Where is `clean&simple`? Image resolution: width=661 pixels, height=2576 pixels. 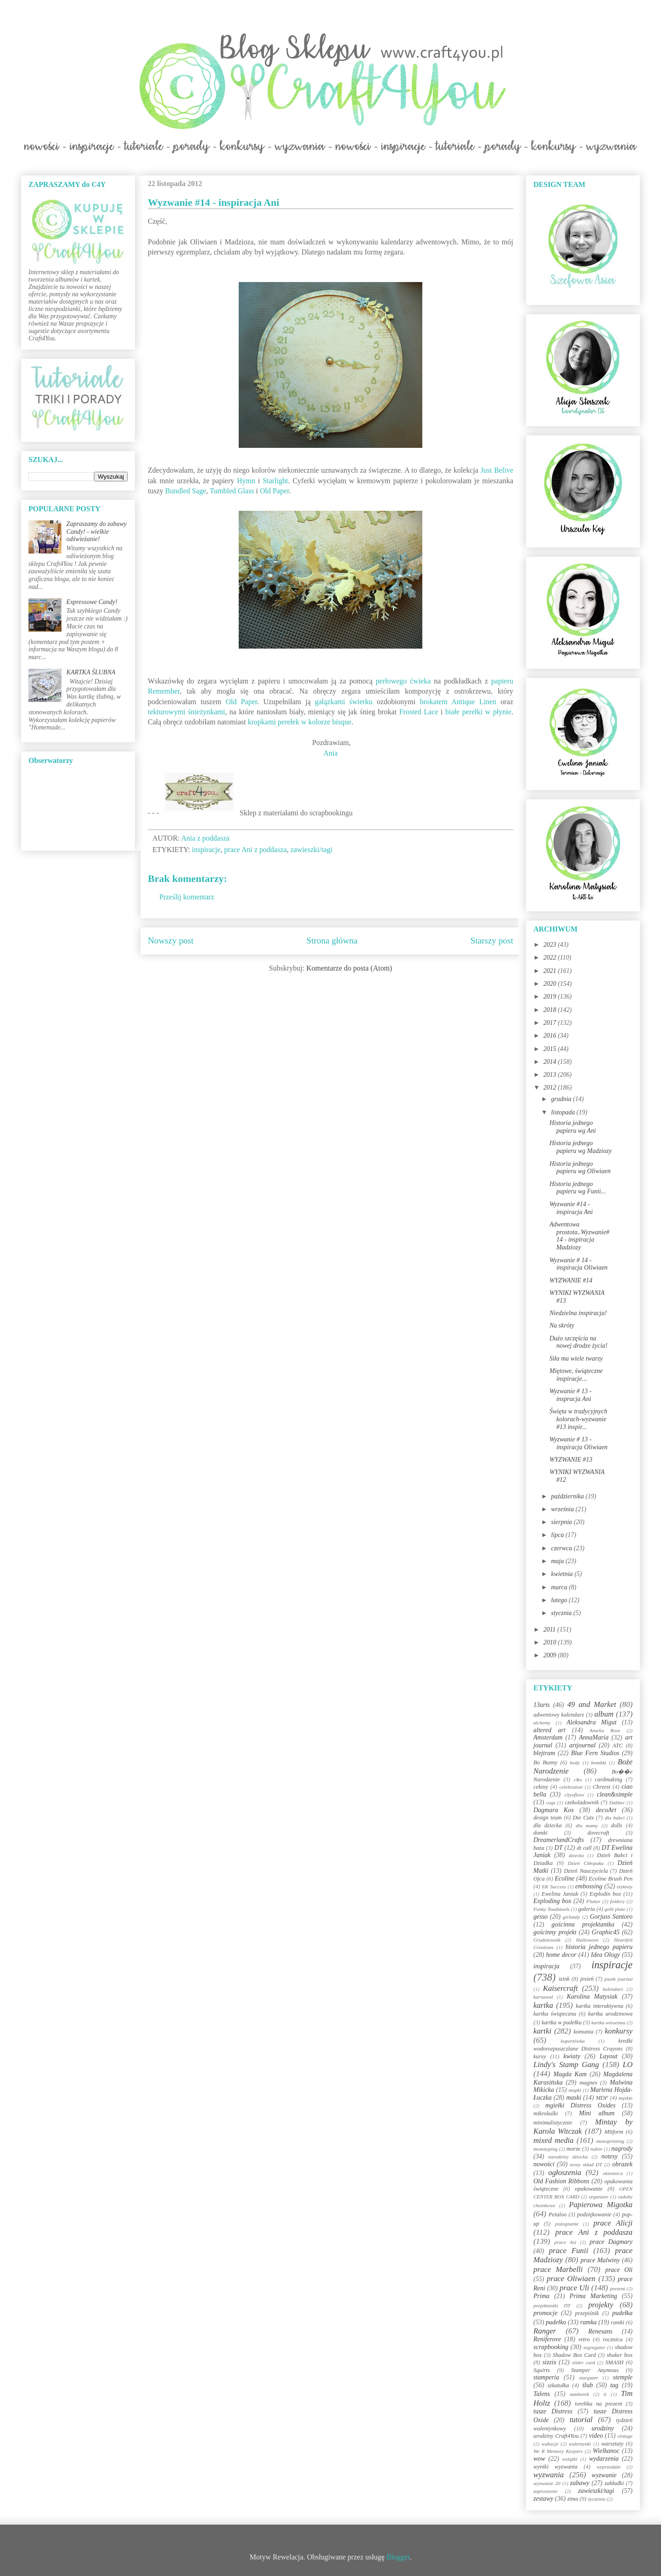 clean&simple is located at coordinates (615, 1794).